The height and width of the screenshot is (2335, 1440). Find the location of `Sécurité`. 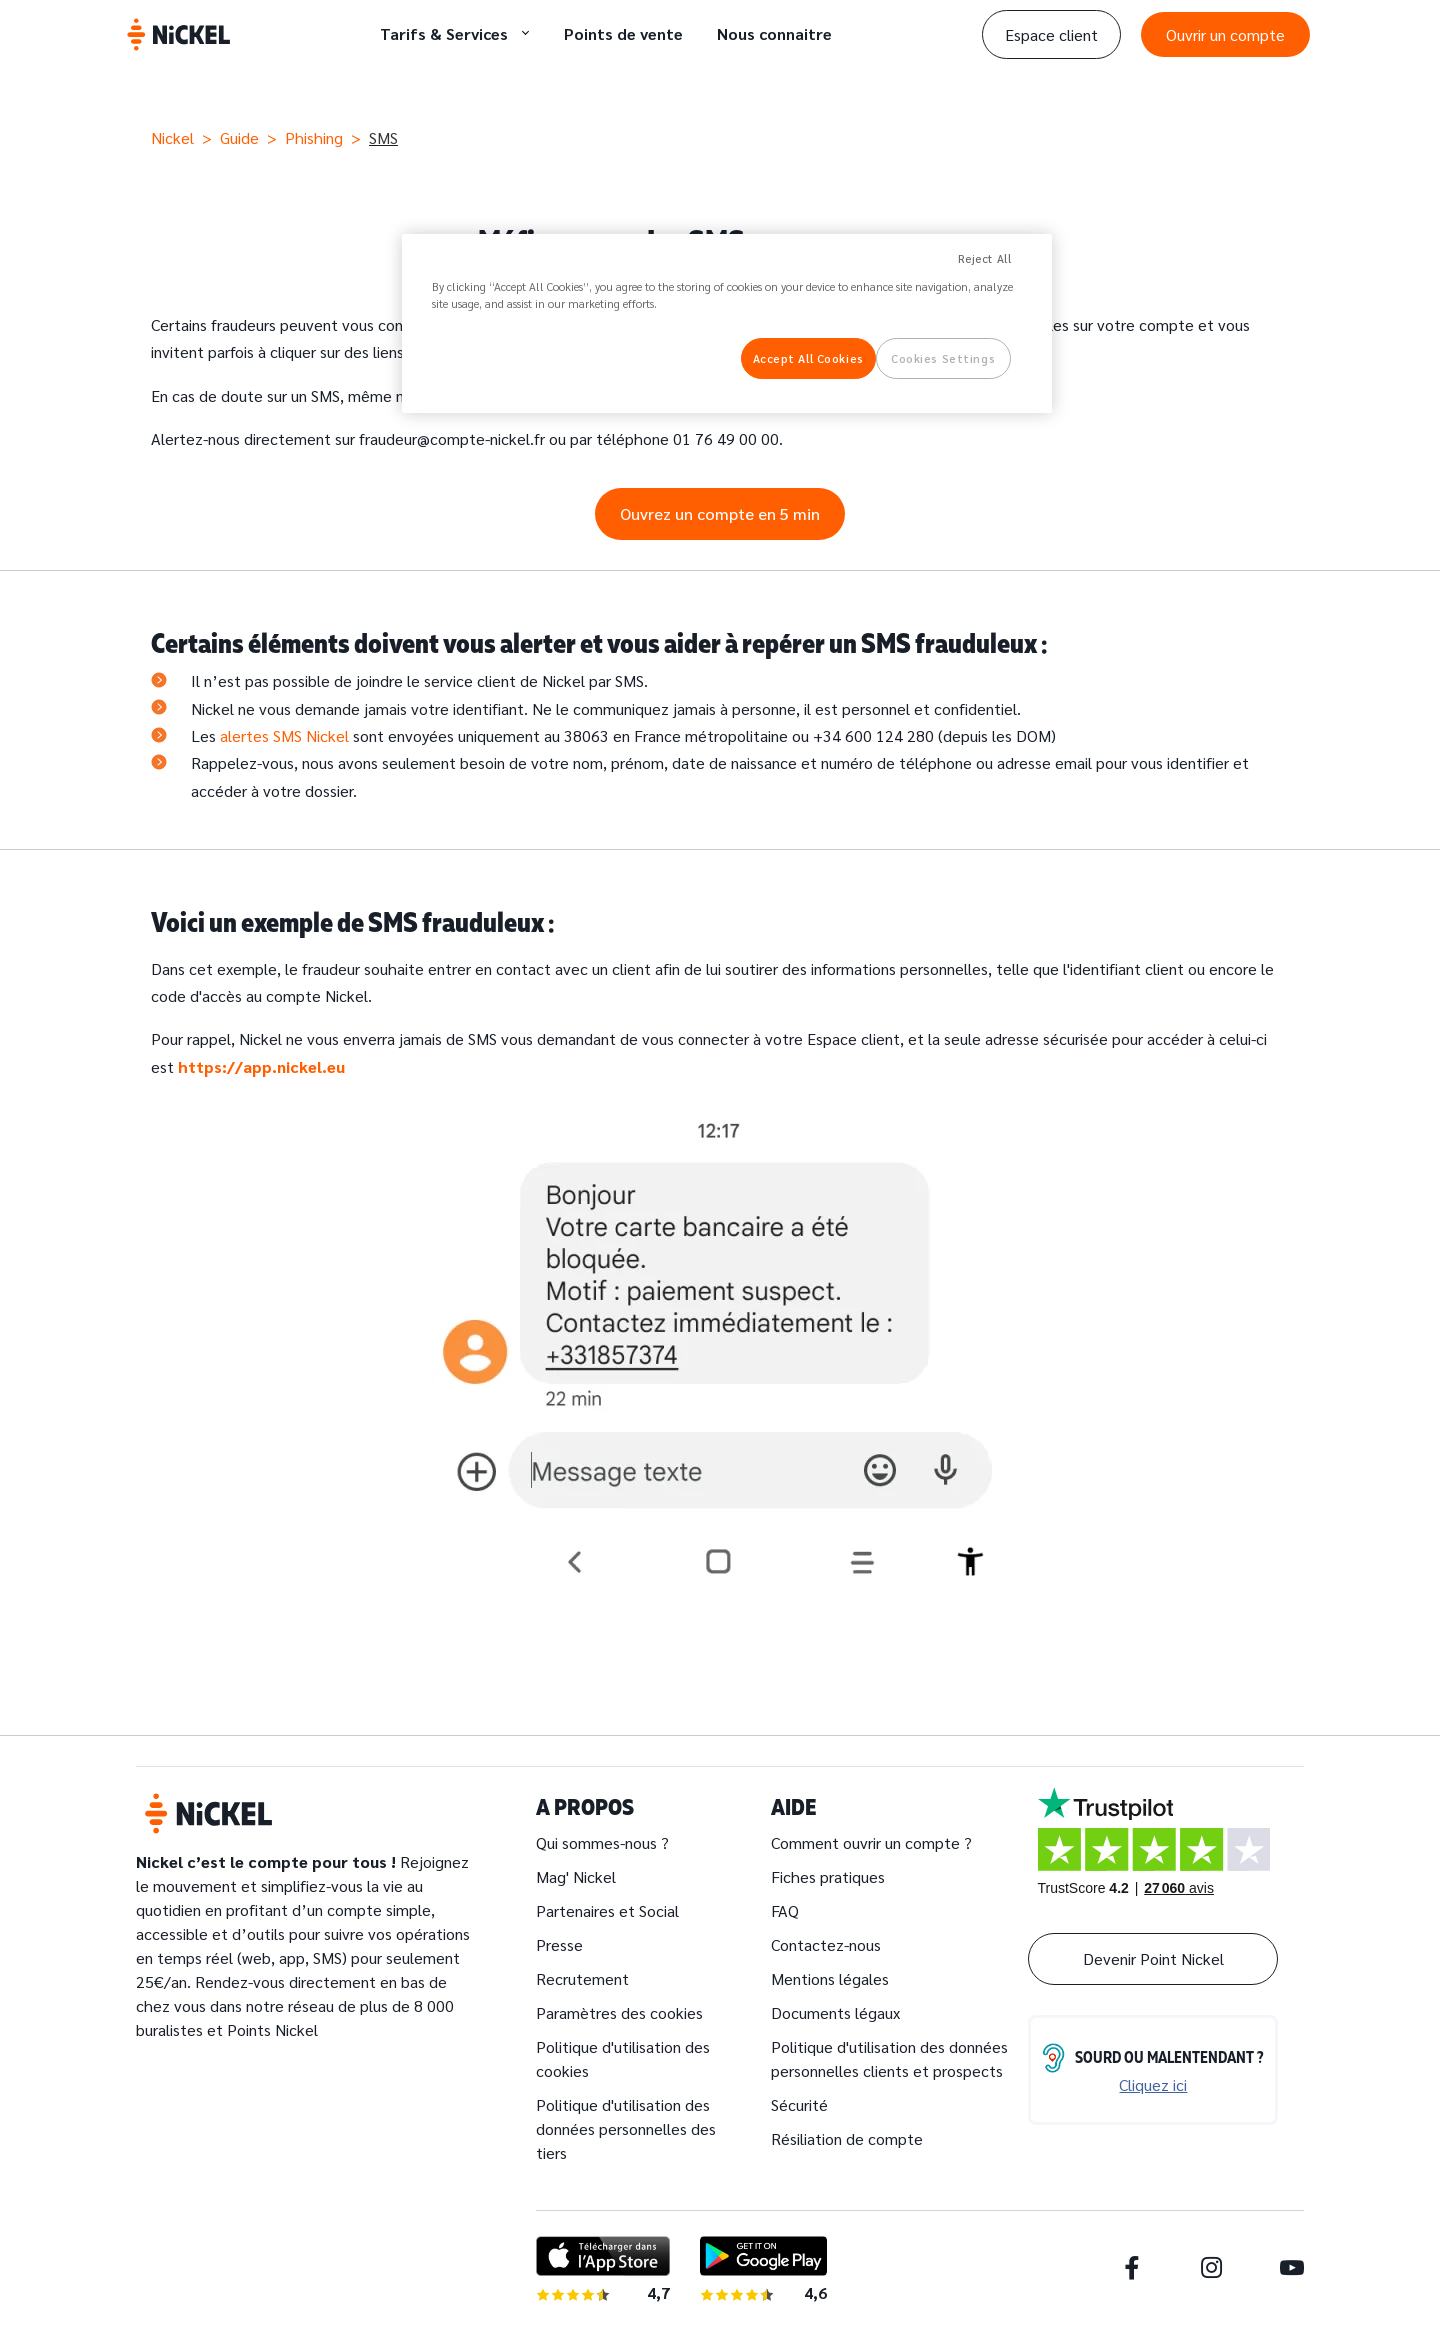

Sécurité is located at coordinates (799, 2104).